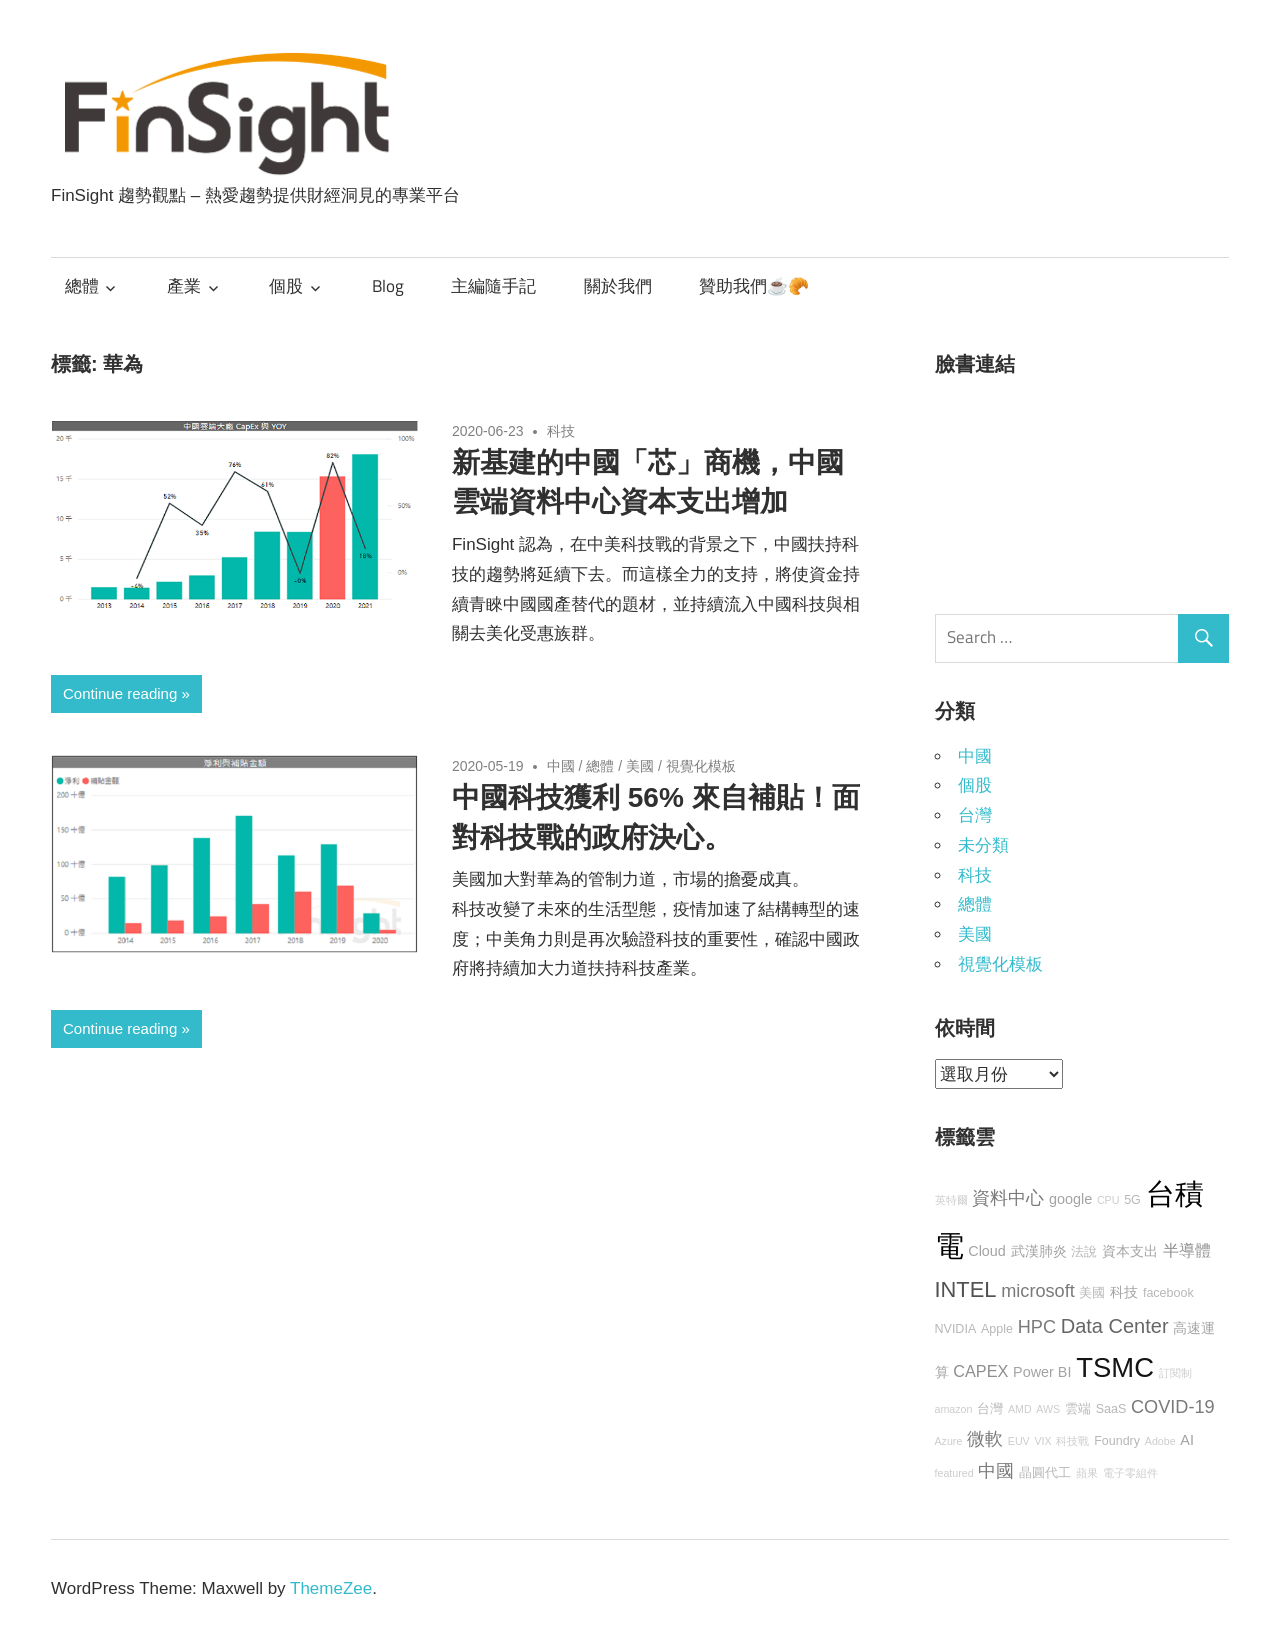  I want to click on SaaS, so click(1111, 1409).